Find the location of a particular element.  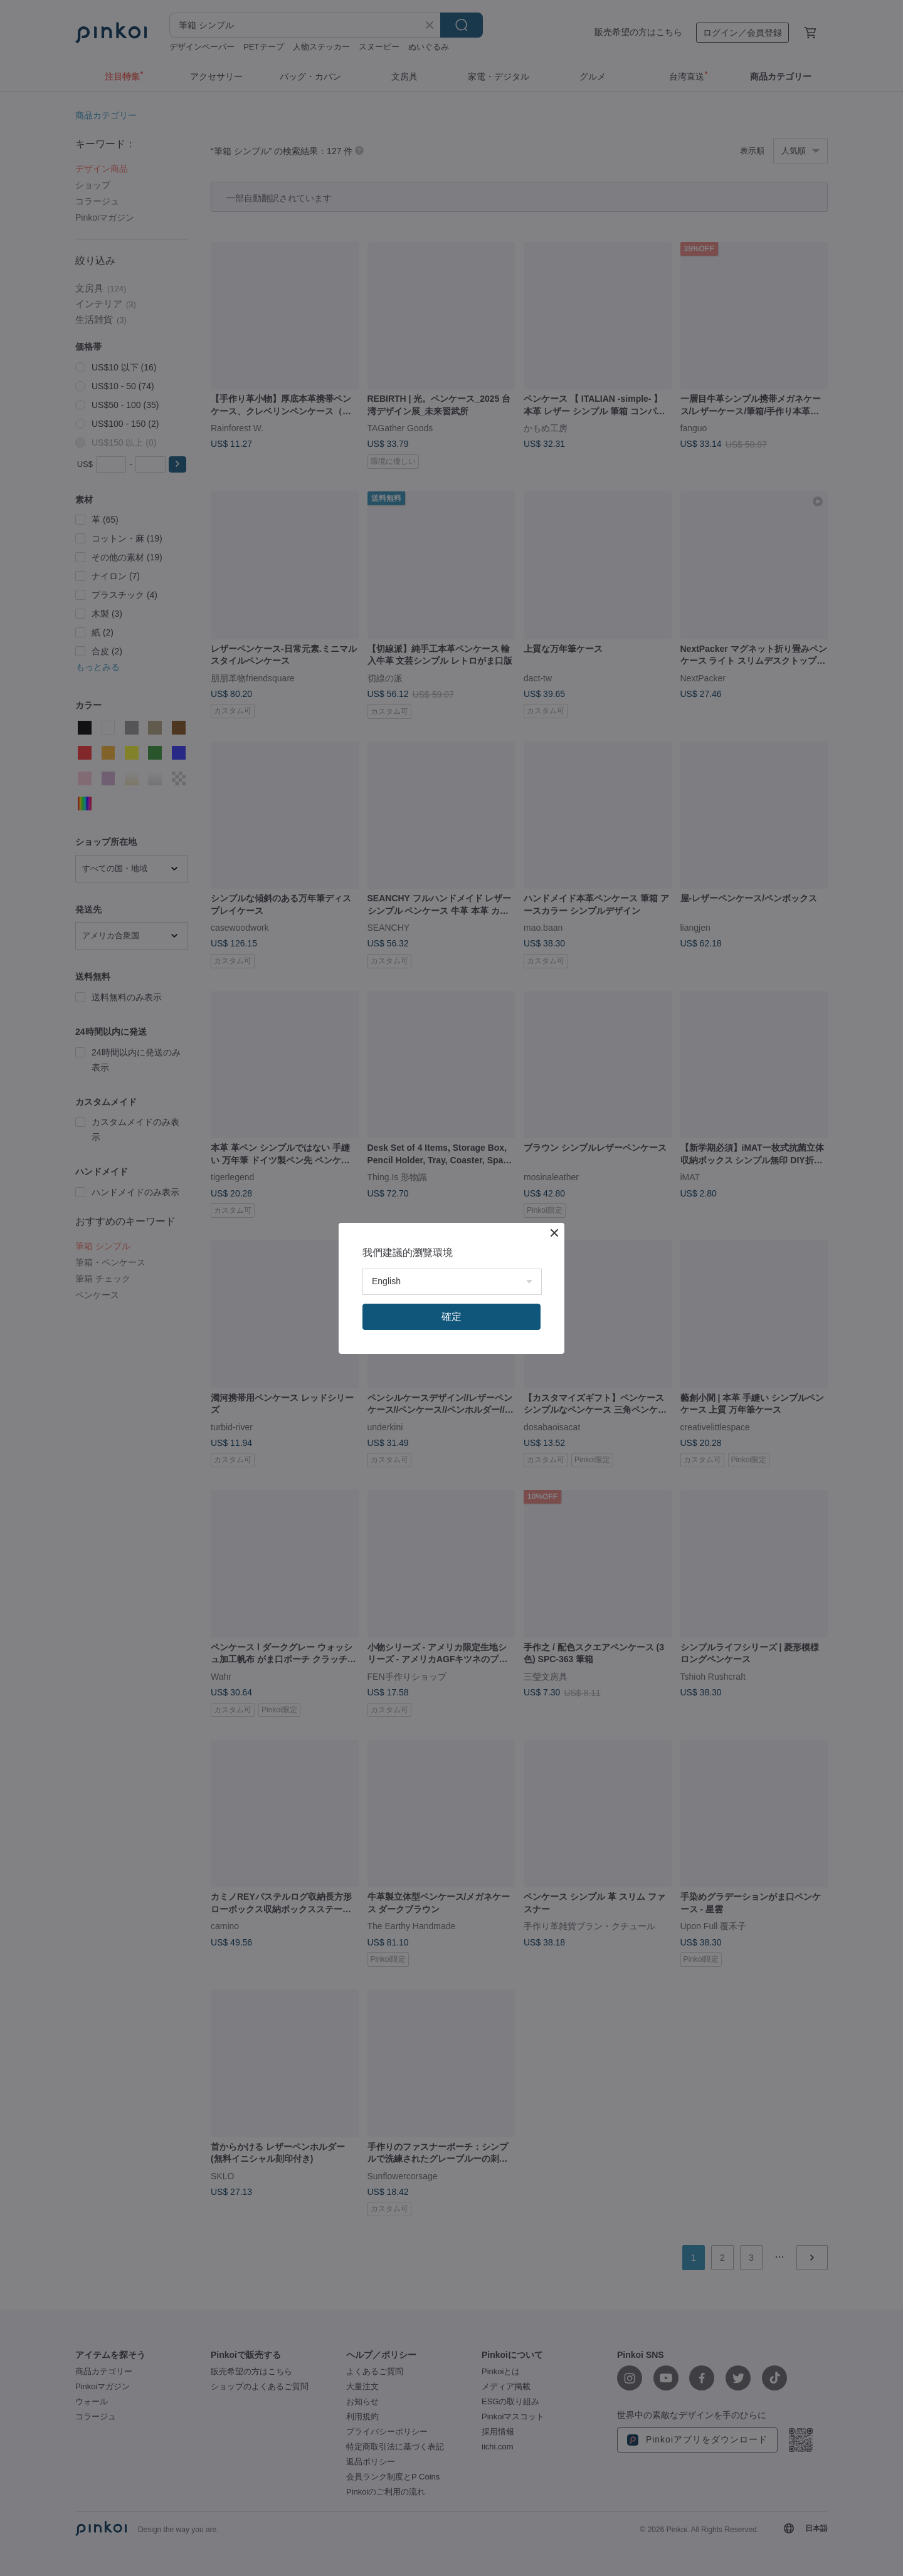

確定 is located at coordinates (451, 1316).